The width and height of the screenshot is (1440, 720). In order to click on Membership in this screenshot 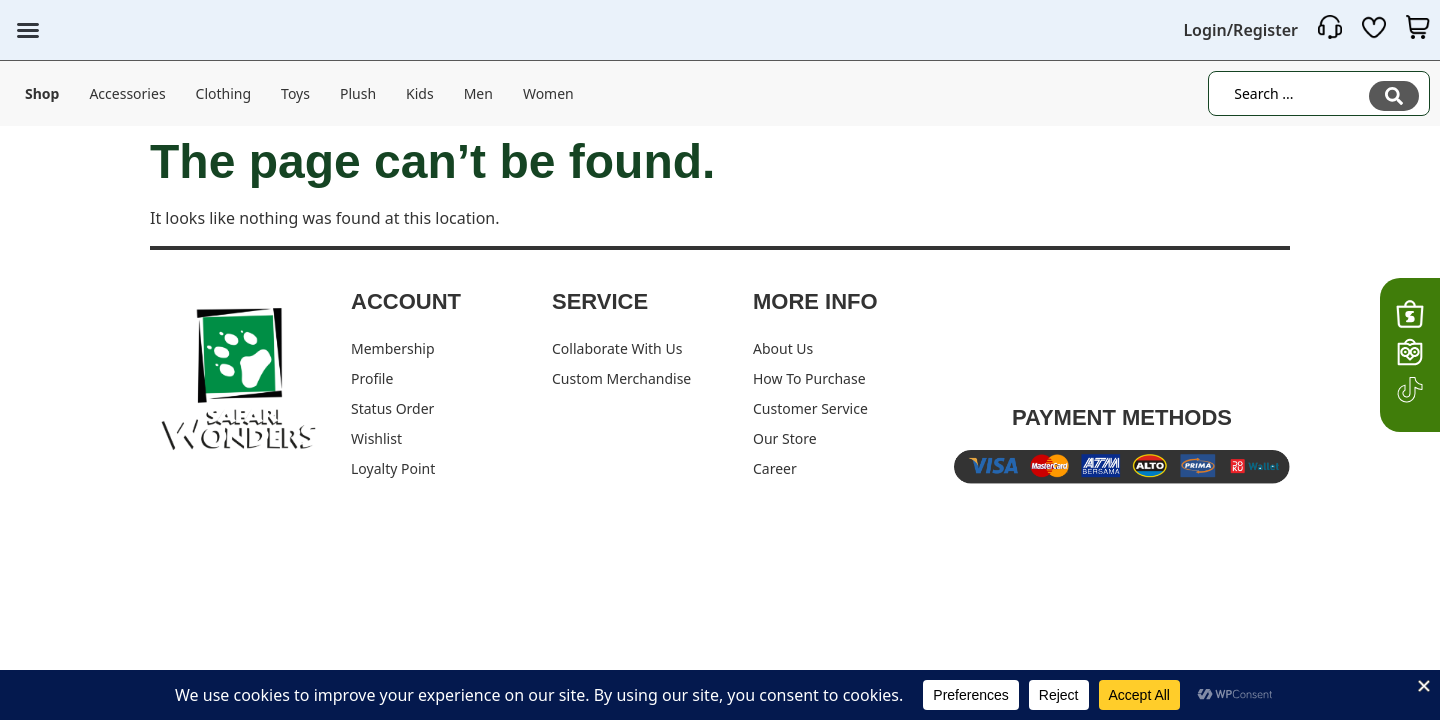, I will do `click(393, 348)`.